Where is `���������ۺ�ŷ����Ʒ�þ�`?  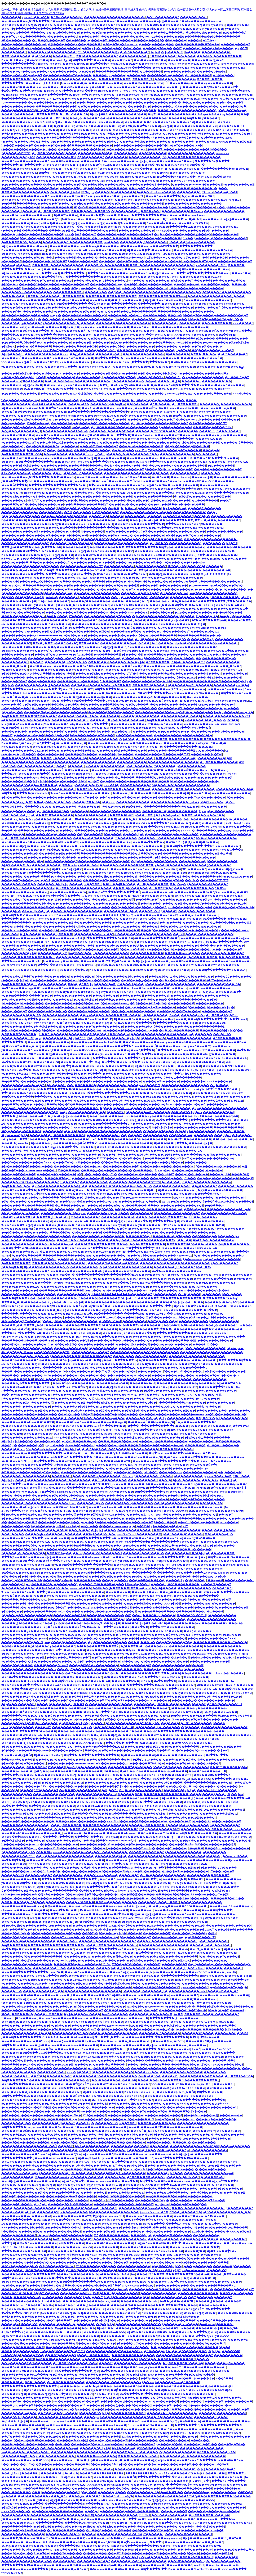 ���������ۺ�ŷ����Ʒ�þ� is located at coordinates (65, 83).